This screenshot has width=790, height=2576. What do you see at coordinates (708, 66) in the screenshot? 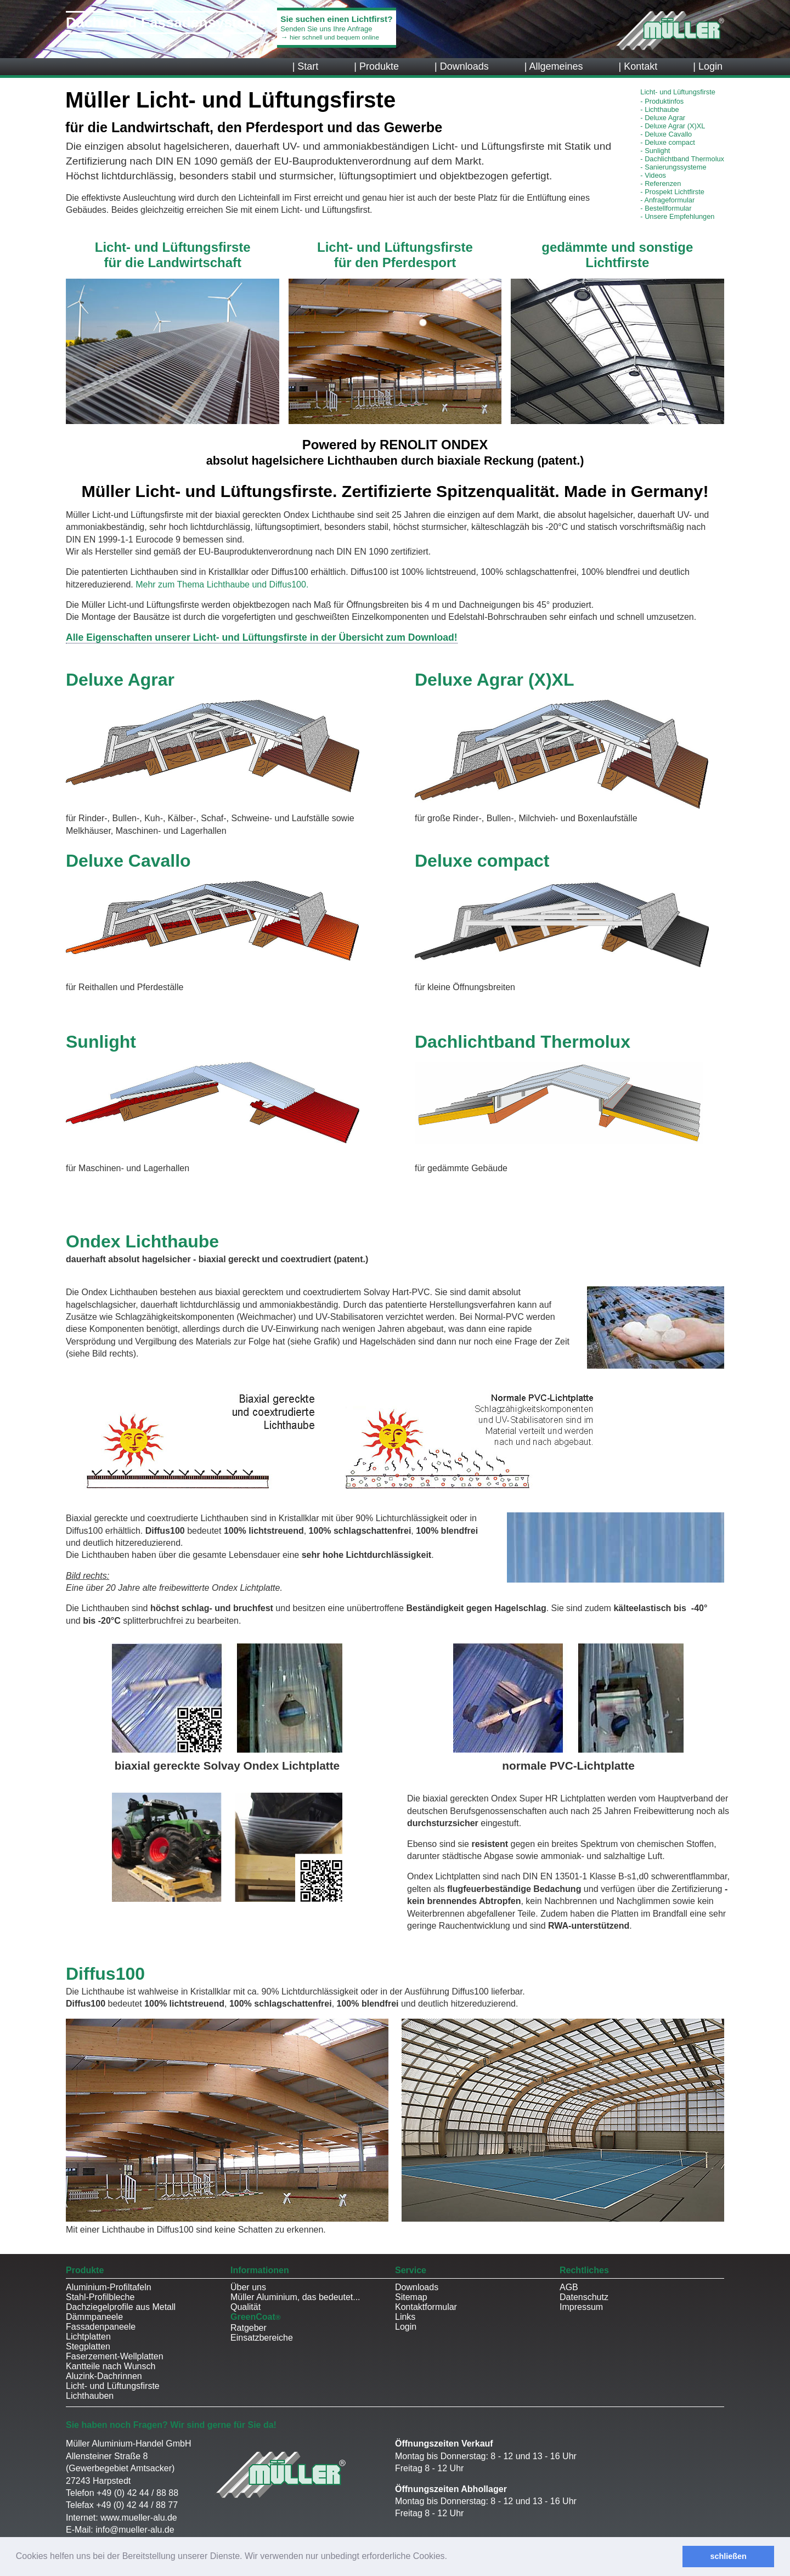
I see `| Login` at bounding box center [708, 66].